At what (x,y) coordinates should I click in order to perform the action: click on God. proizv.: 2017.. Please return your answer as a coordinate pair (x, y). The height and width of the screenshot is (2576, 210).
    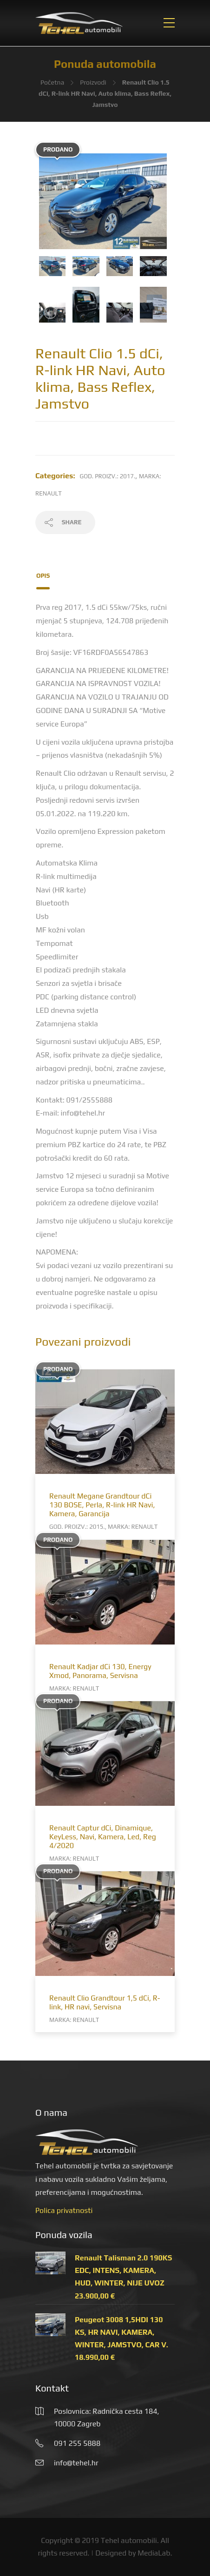
    Looking at the image, I should click on (108, 476).